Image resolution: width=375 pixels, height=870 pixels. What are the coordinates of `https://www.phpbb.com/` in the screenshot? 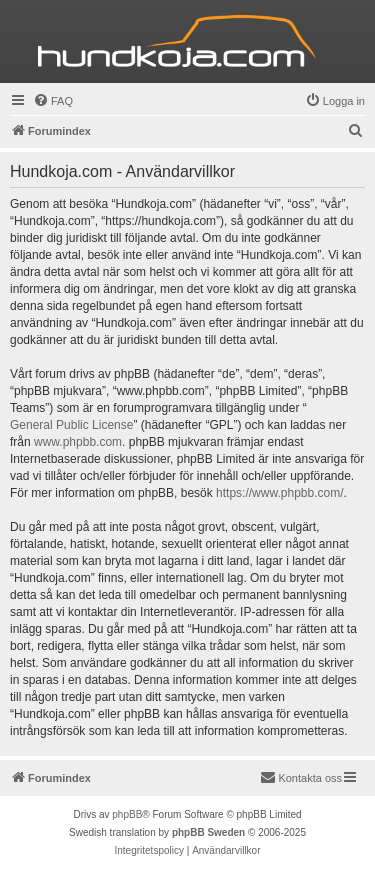 It's located at (279, 493).